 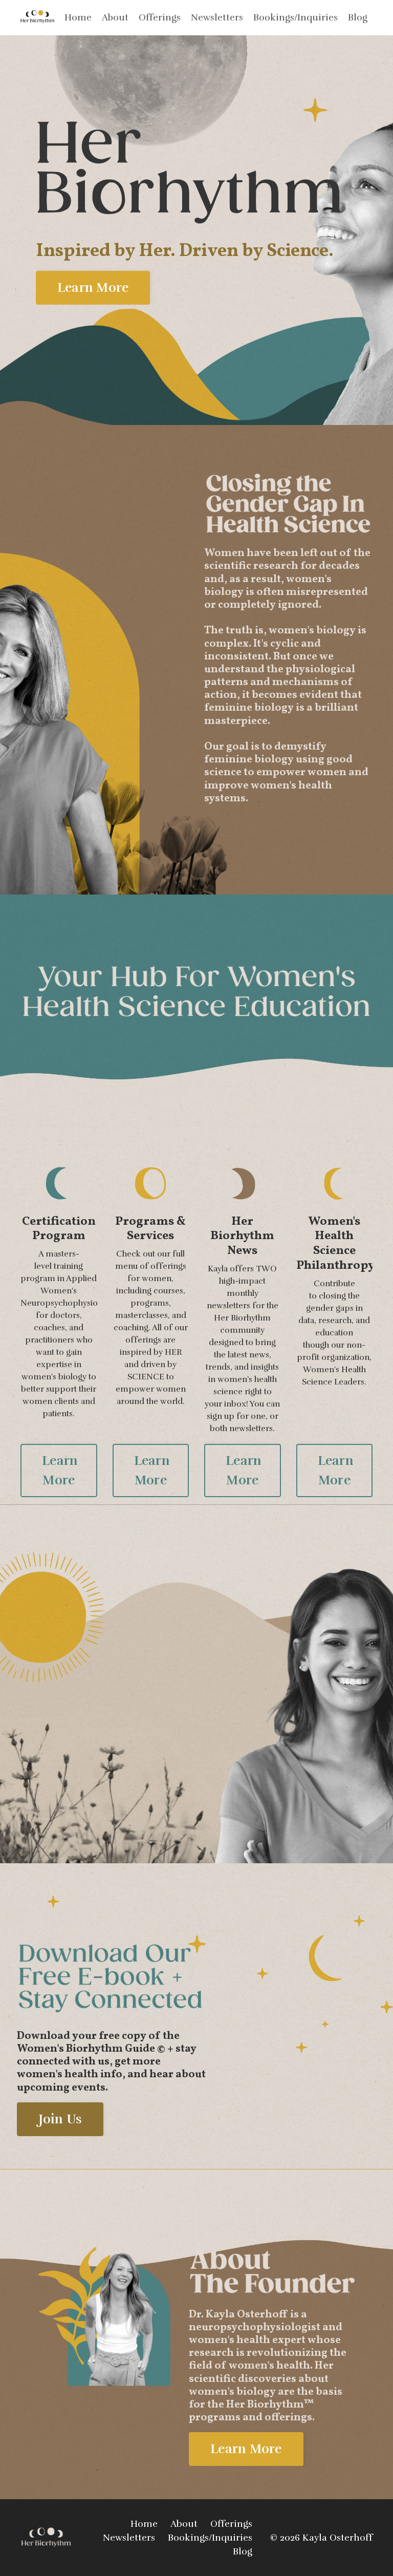 I want to click on About, so click(x=114, y=17).